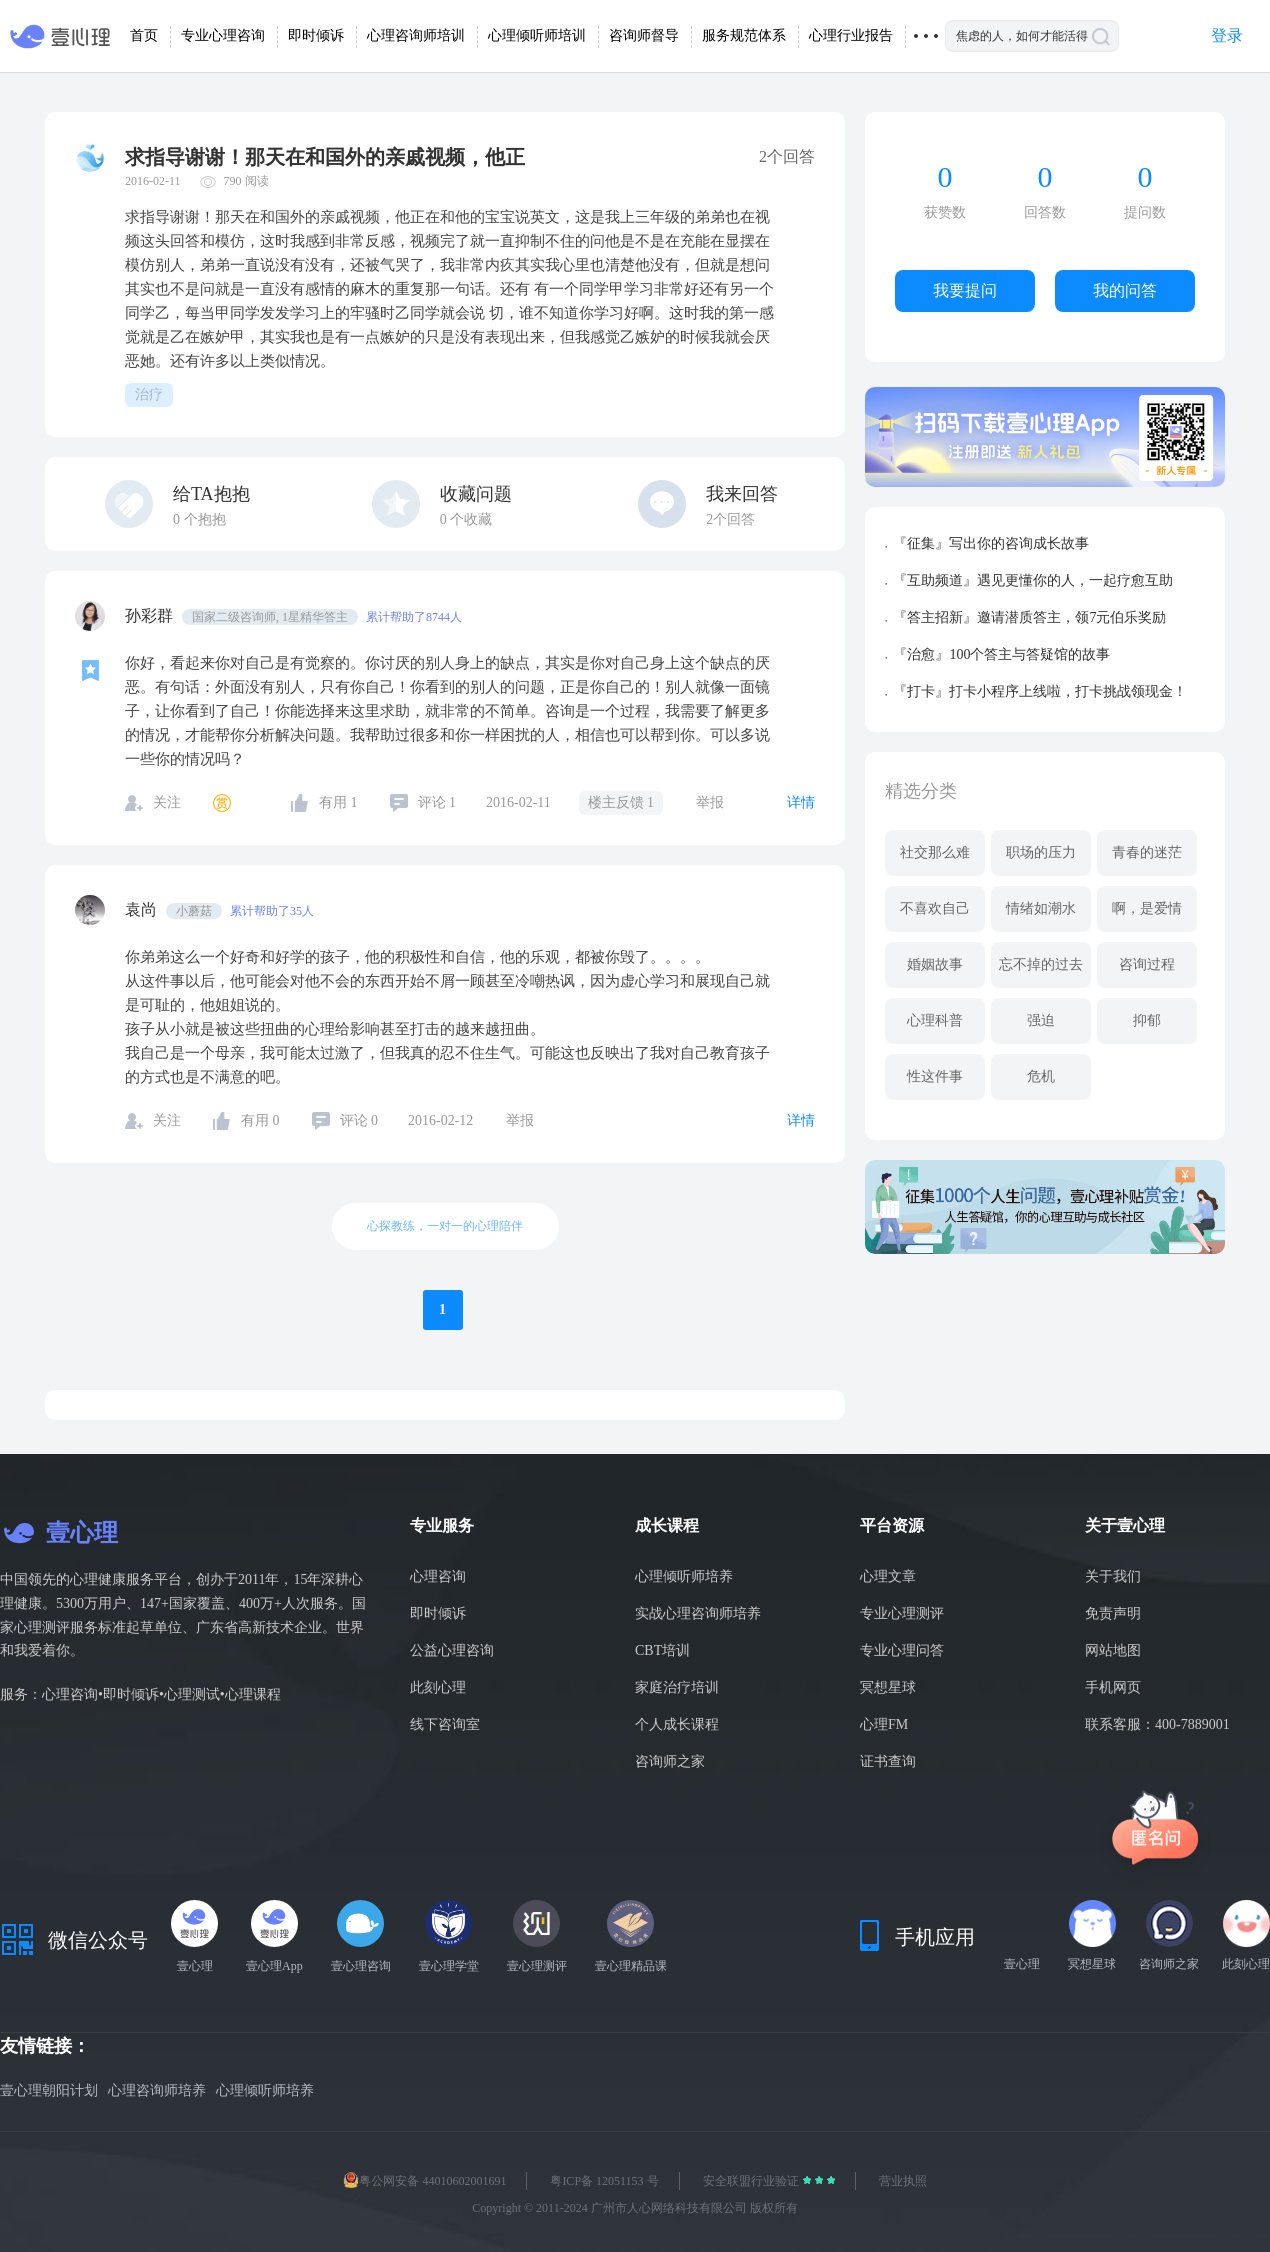  What do you see at coordinates (801, 802) in the screenshot?
I see `详情` at bounding box center [801, 802].